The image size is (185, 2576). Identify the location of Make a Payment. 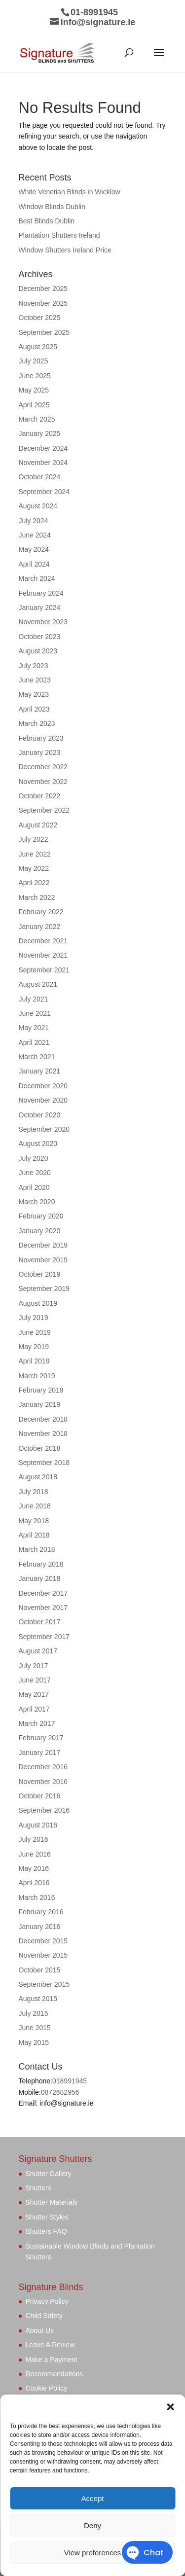
(51, 2359).